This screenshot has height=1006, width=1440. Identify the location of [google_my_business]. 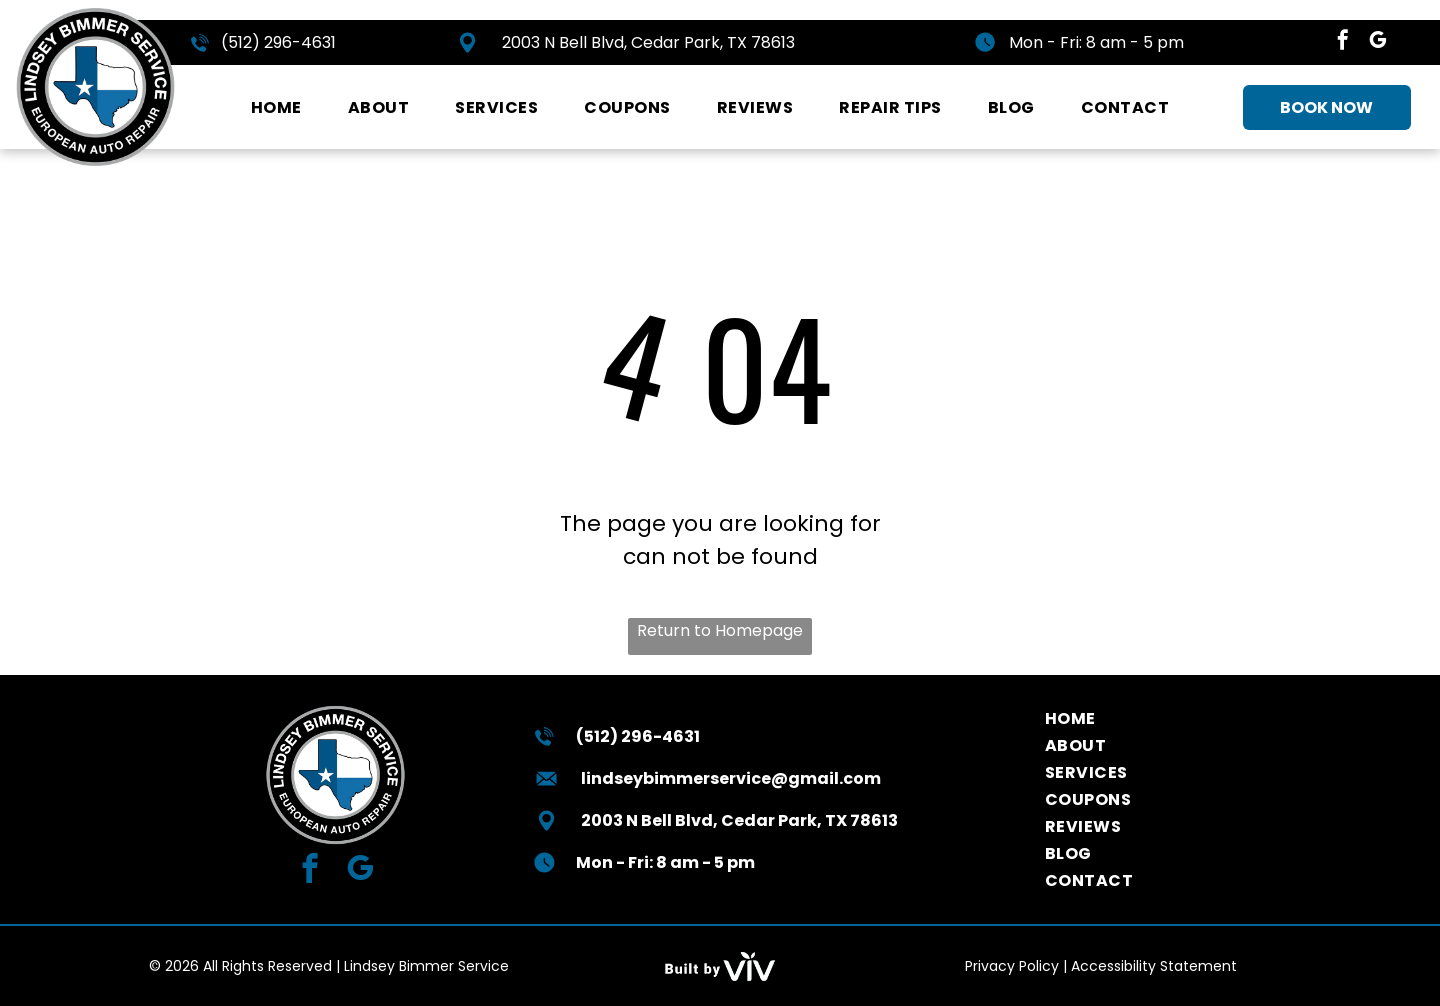
(1378, 42).